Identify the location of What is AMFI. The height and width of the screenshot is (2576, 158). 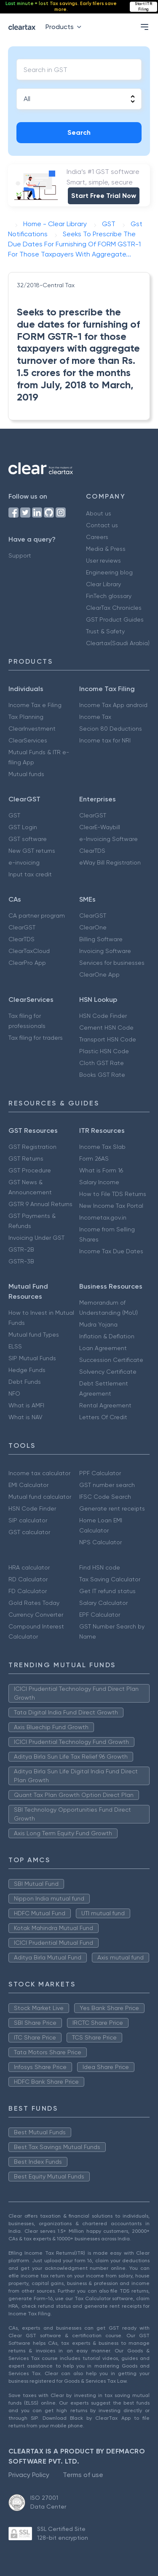
(26, 1405).